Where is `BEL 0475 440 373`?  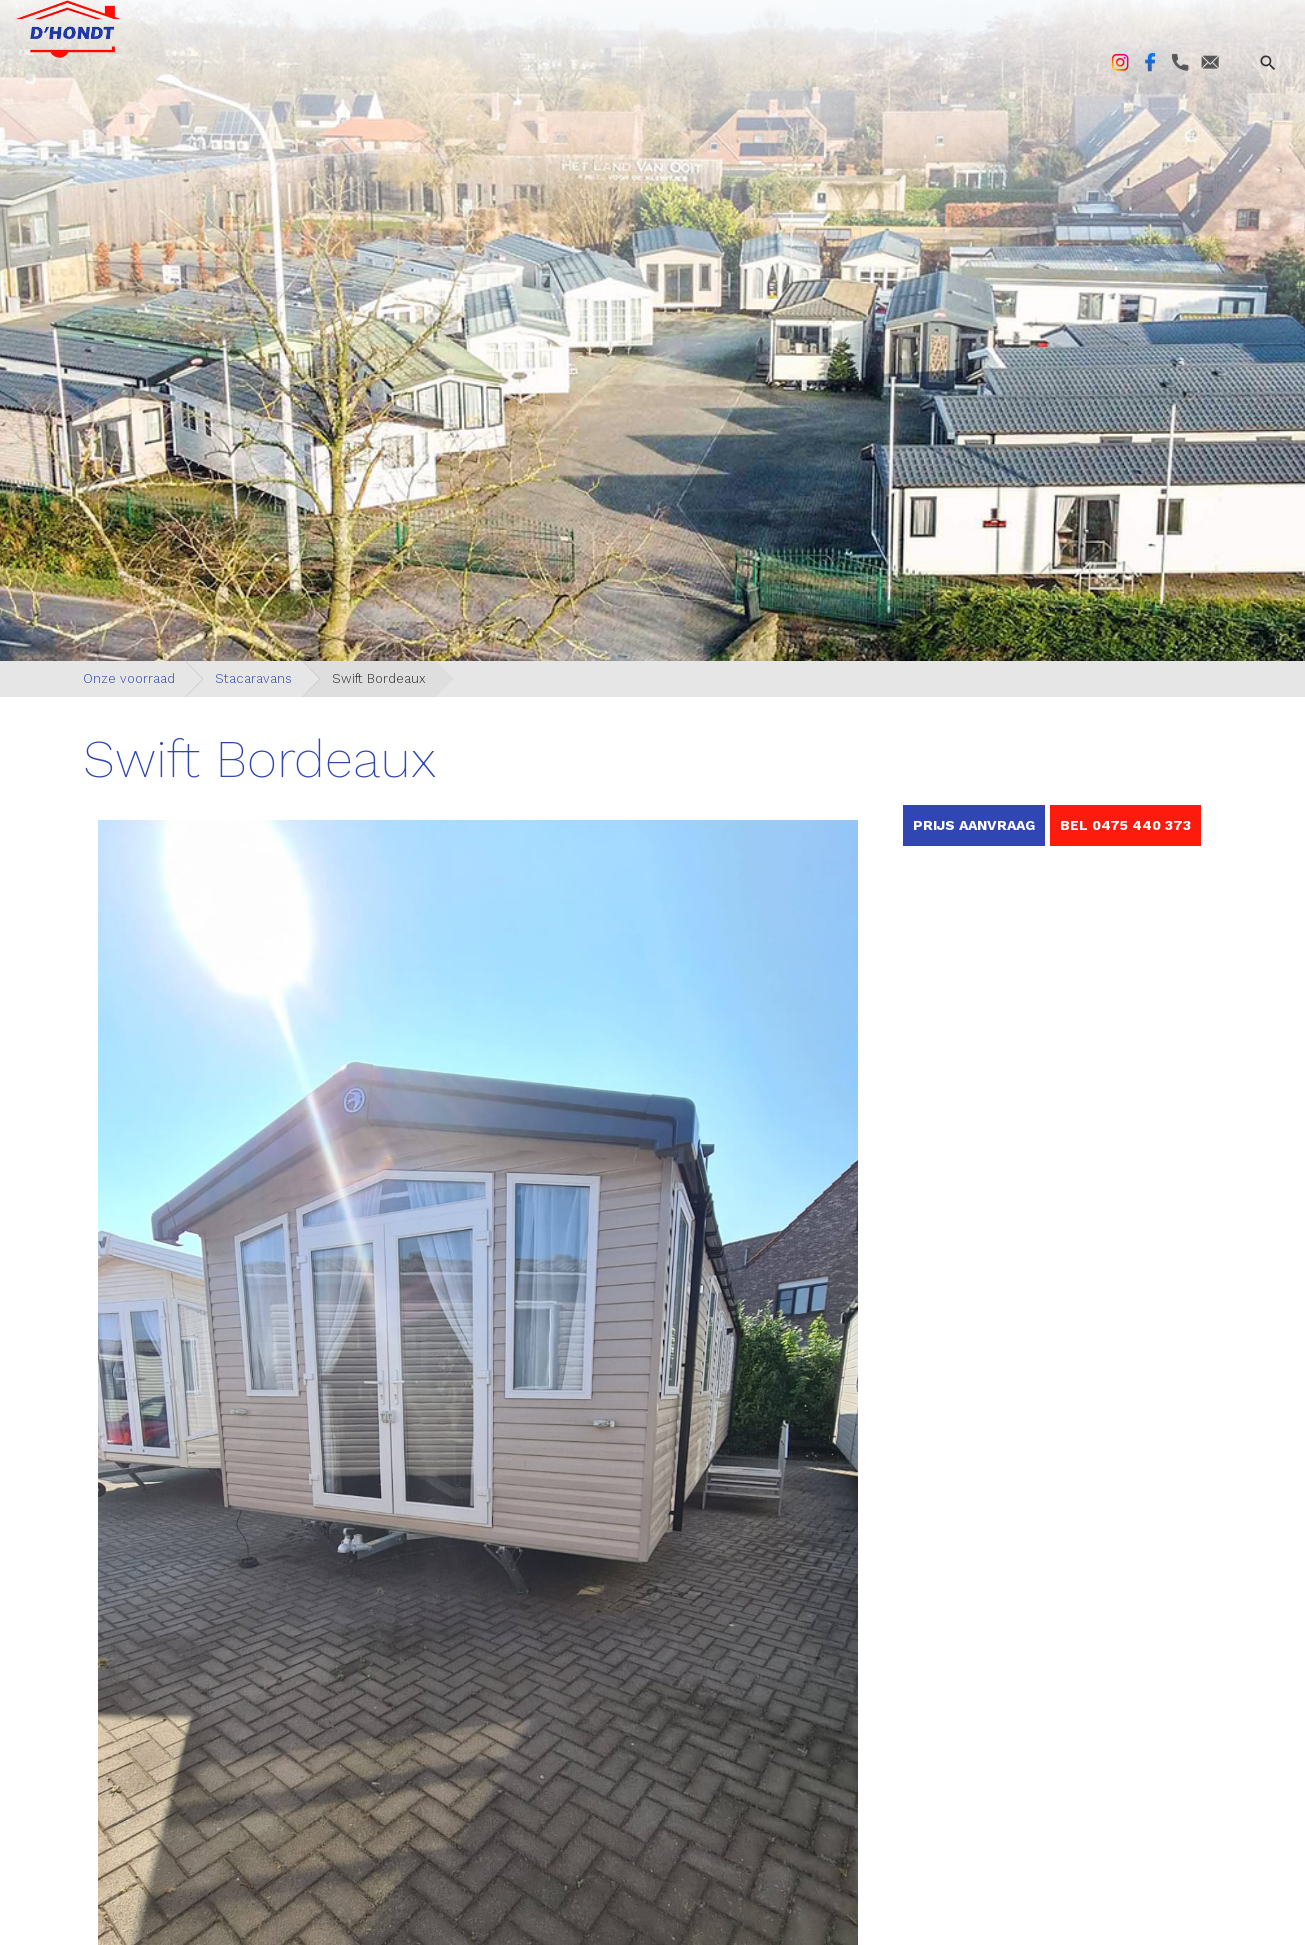
BEL 0475 440 373 is located at coordinates (1125, 825).